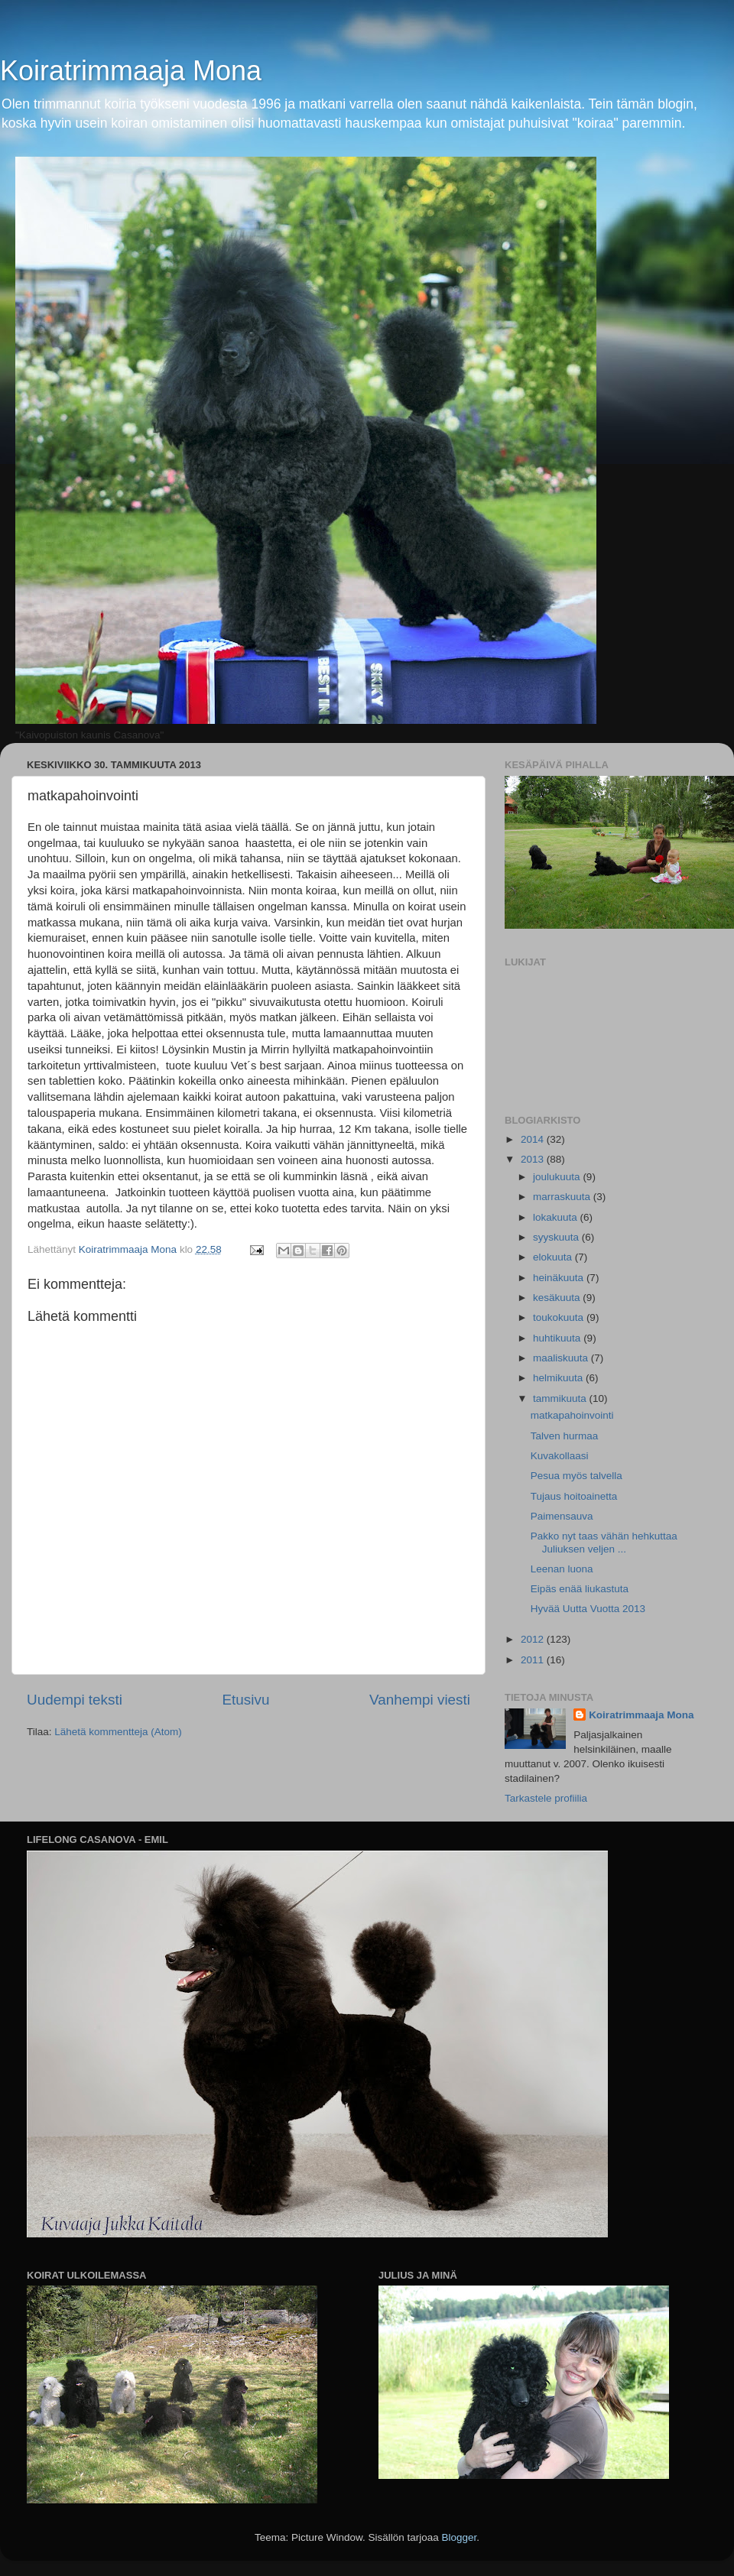 The image size is (734, 2576). What do you see at coordinates (534, 1660) in the screenshot?
I see `2011` at bounding box center [534, 1660].